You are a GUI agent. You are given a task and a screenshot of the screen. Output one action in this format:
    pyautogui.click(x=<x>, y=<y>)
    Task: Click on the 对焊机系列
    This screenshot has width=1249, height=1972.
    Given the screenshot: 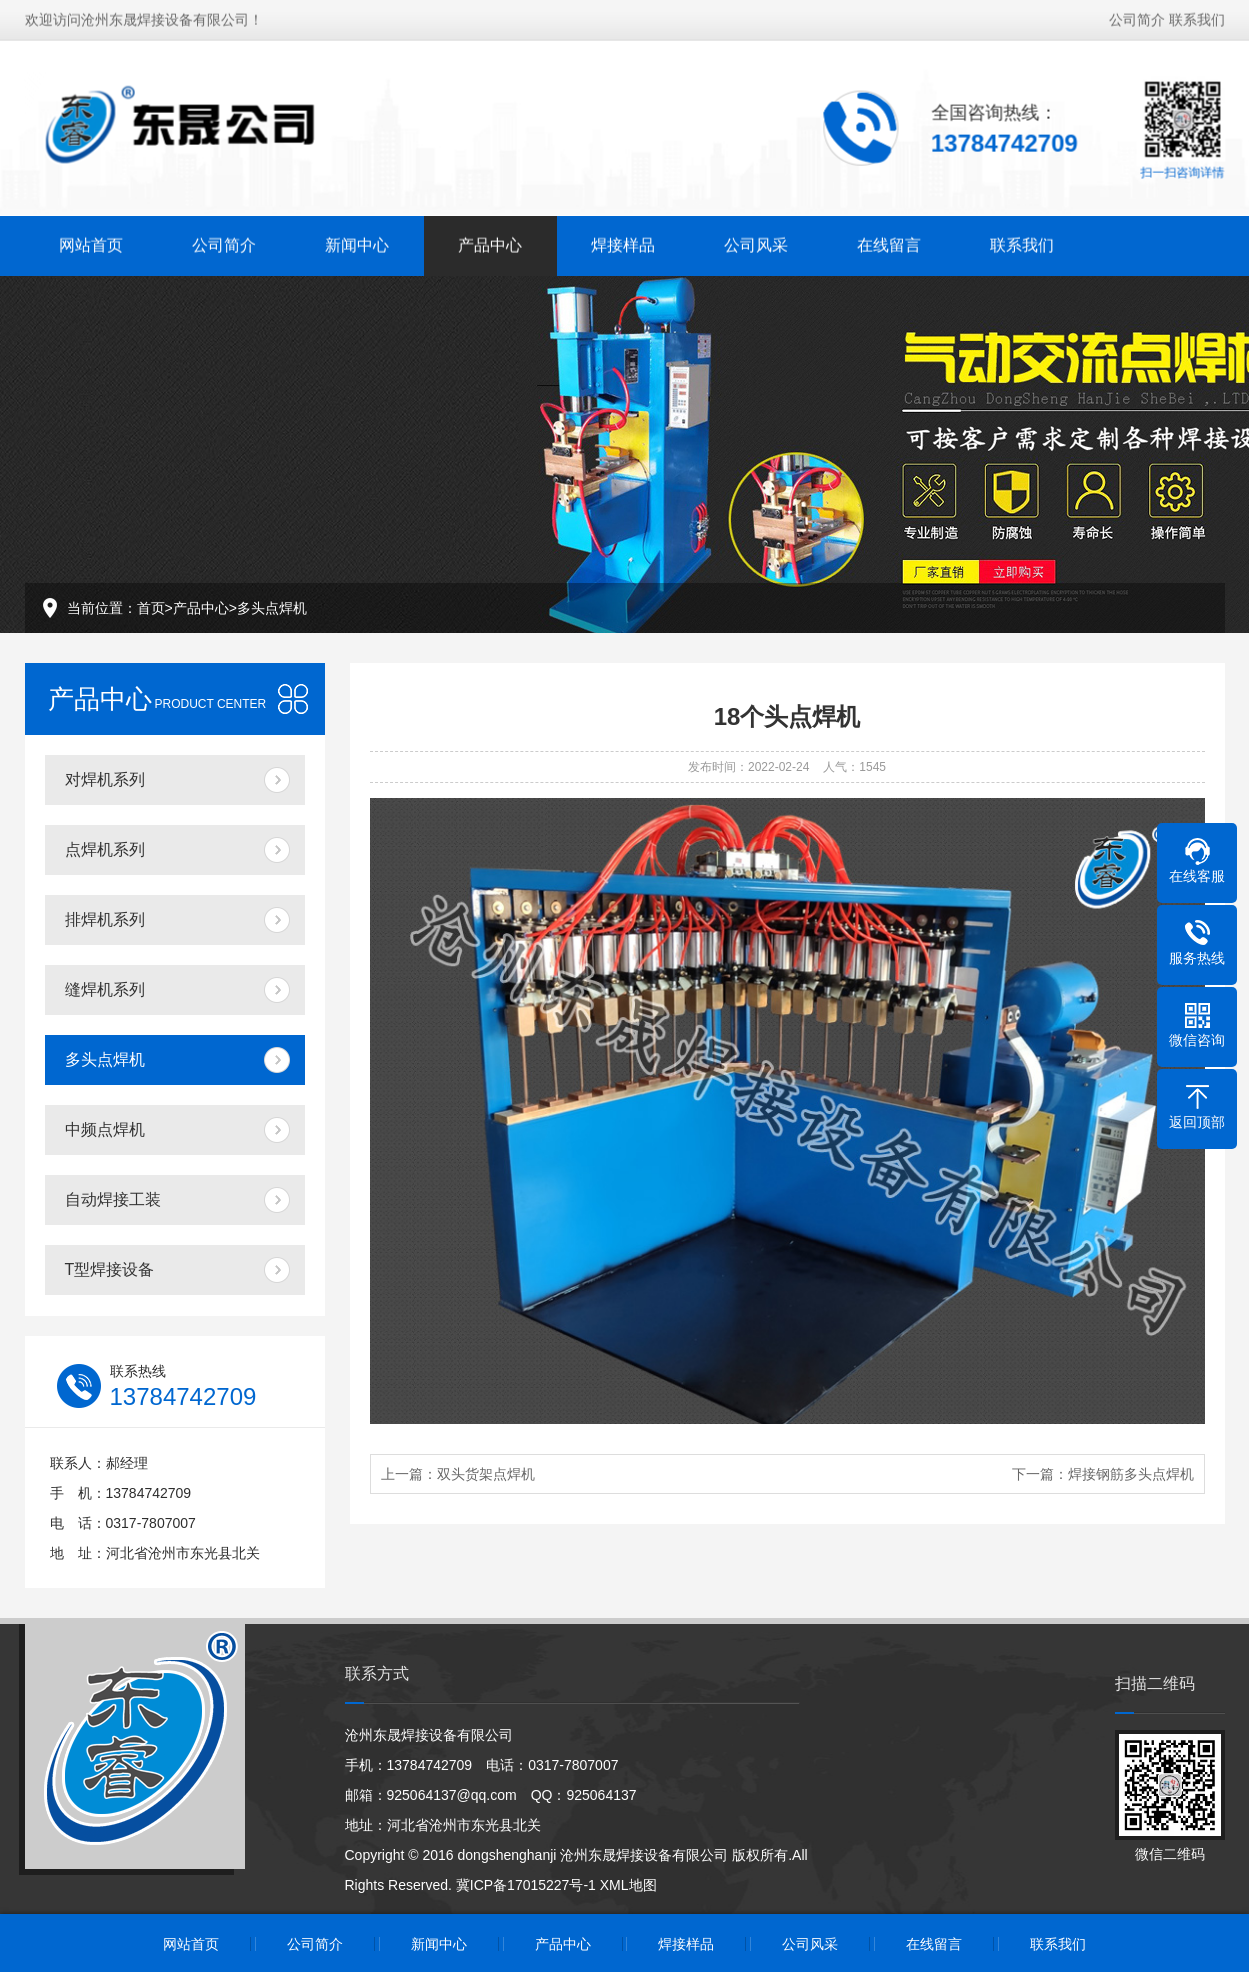 What is the action you would take?
    pyautogui.click(x=105, y=779)
    